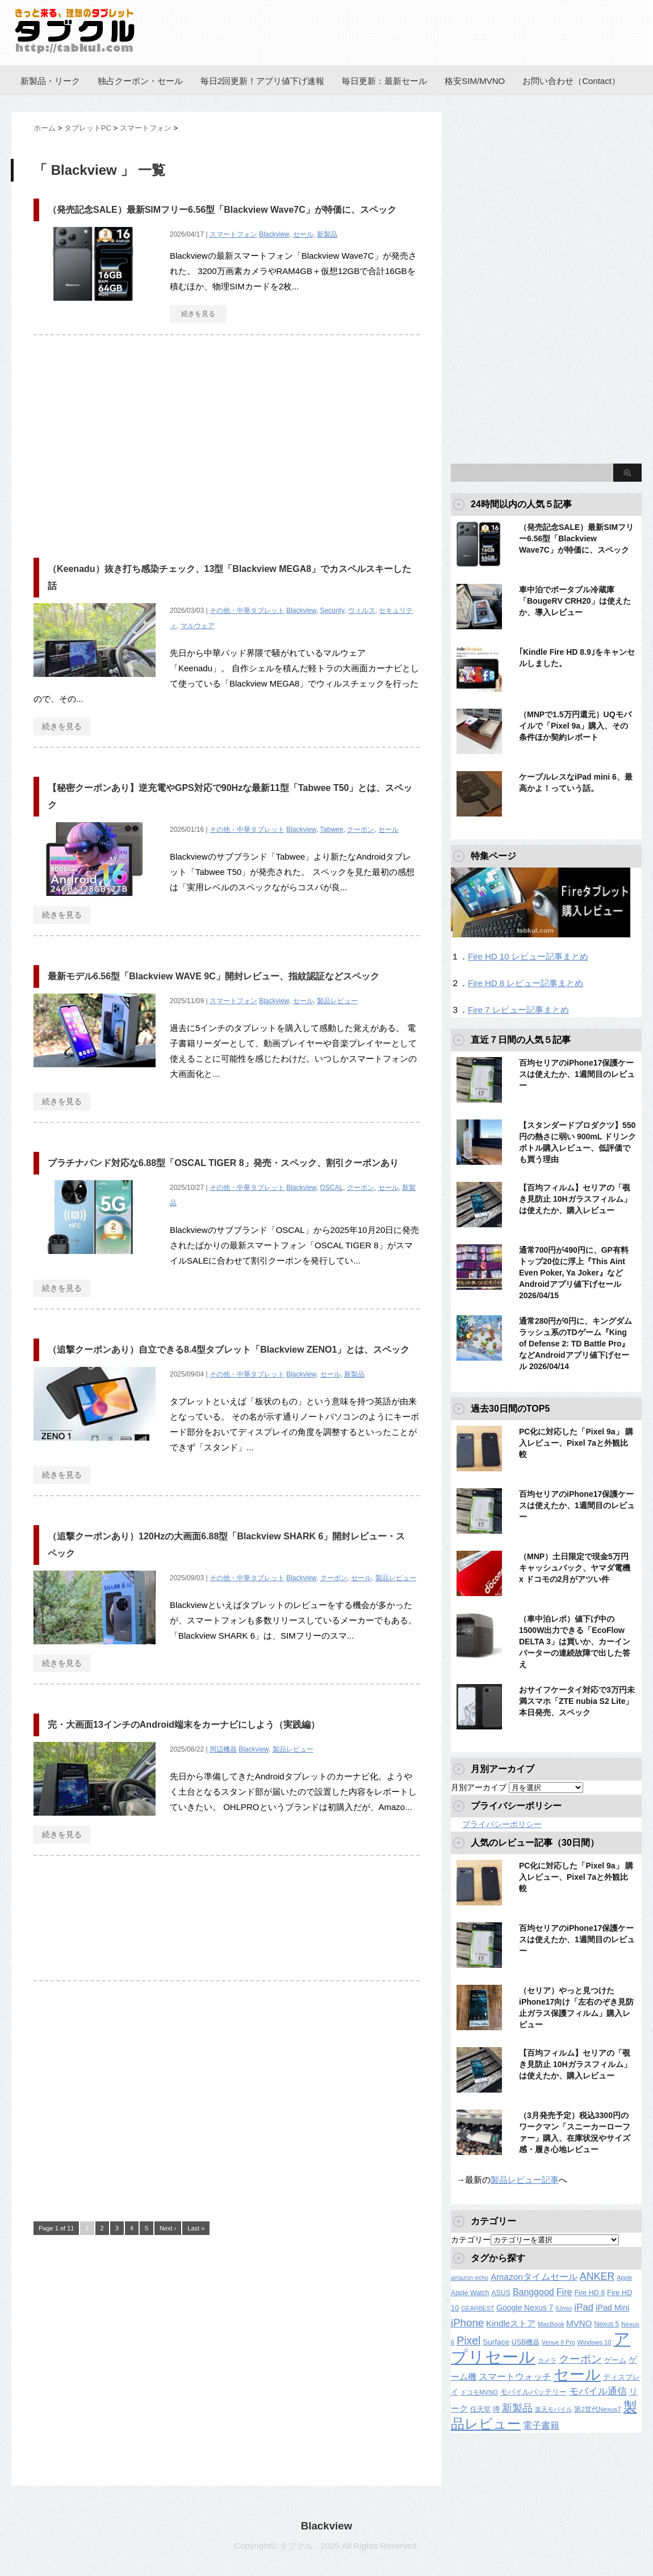 This screenshot has width=653, height=2576. Describe the element at coordinates (247, 610) in the screenshot. I see `その他・中華タブレット` at that location.